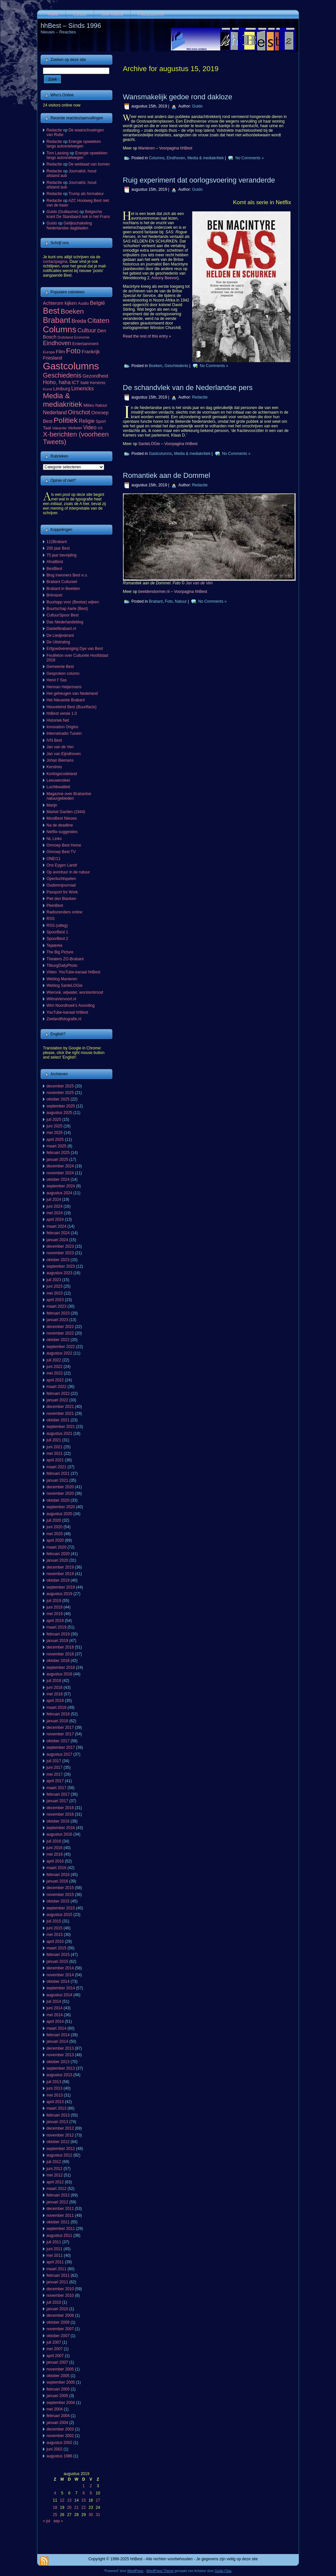 The width and height of the screenshot is (336, 2576). What do you see at coordinates (54, 130) in the screenshot?
I see `Redactie` at bounding box center [54, 130].